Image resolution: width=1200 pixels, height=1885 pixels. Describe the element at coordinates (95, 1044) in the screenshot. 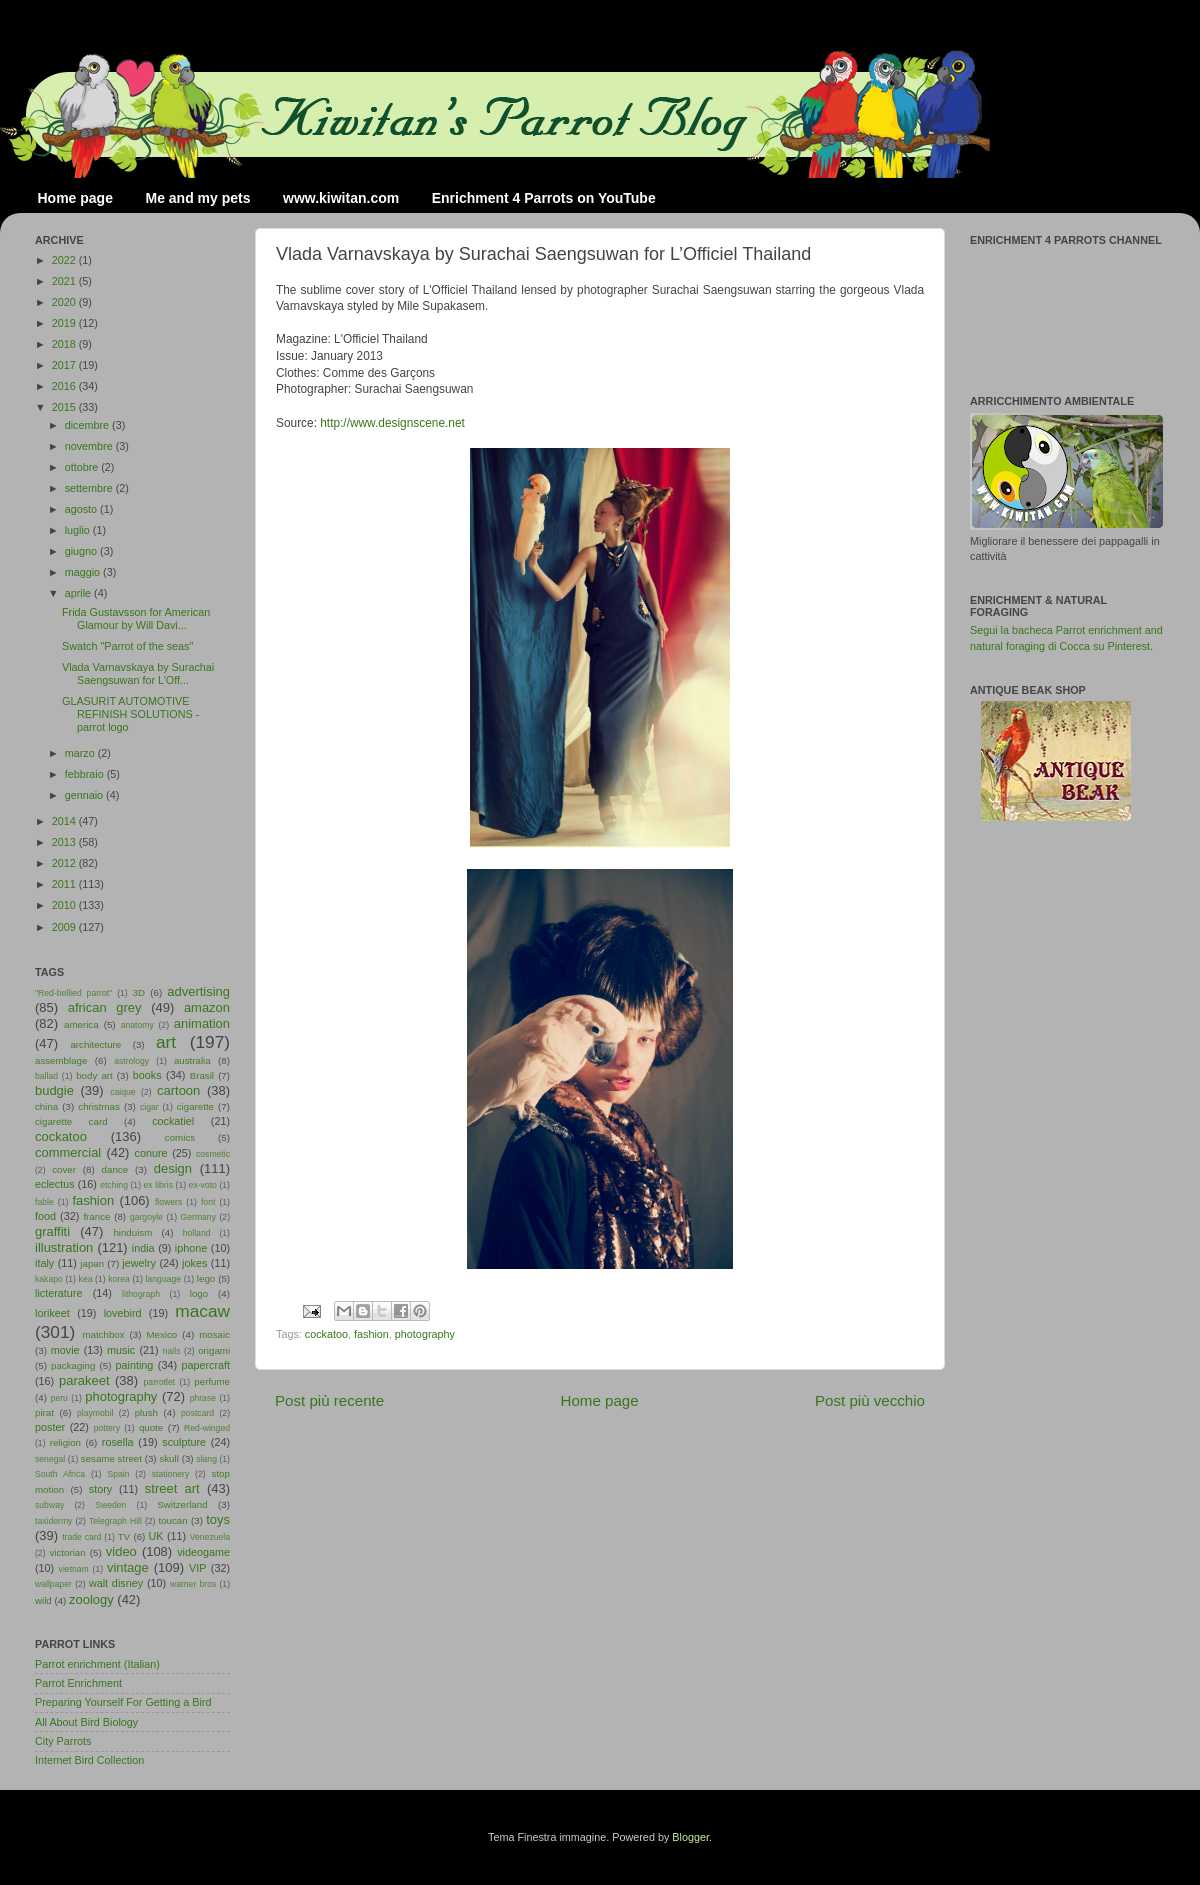

I see `architecture` at that location.